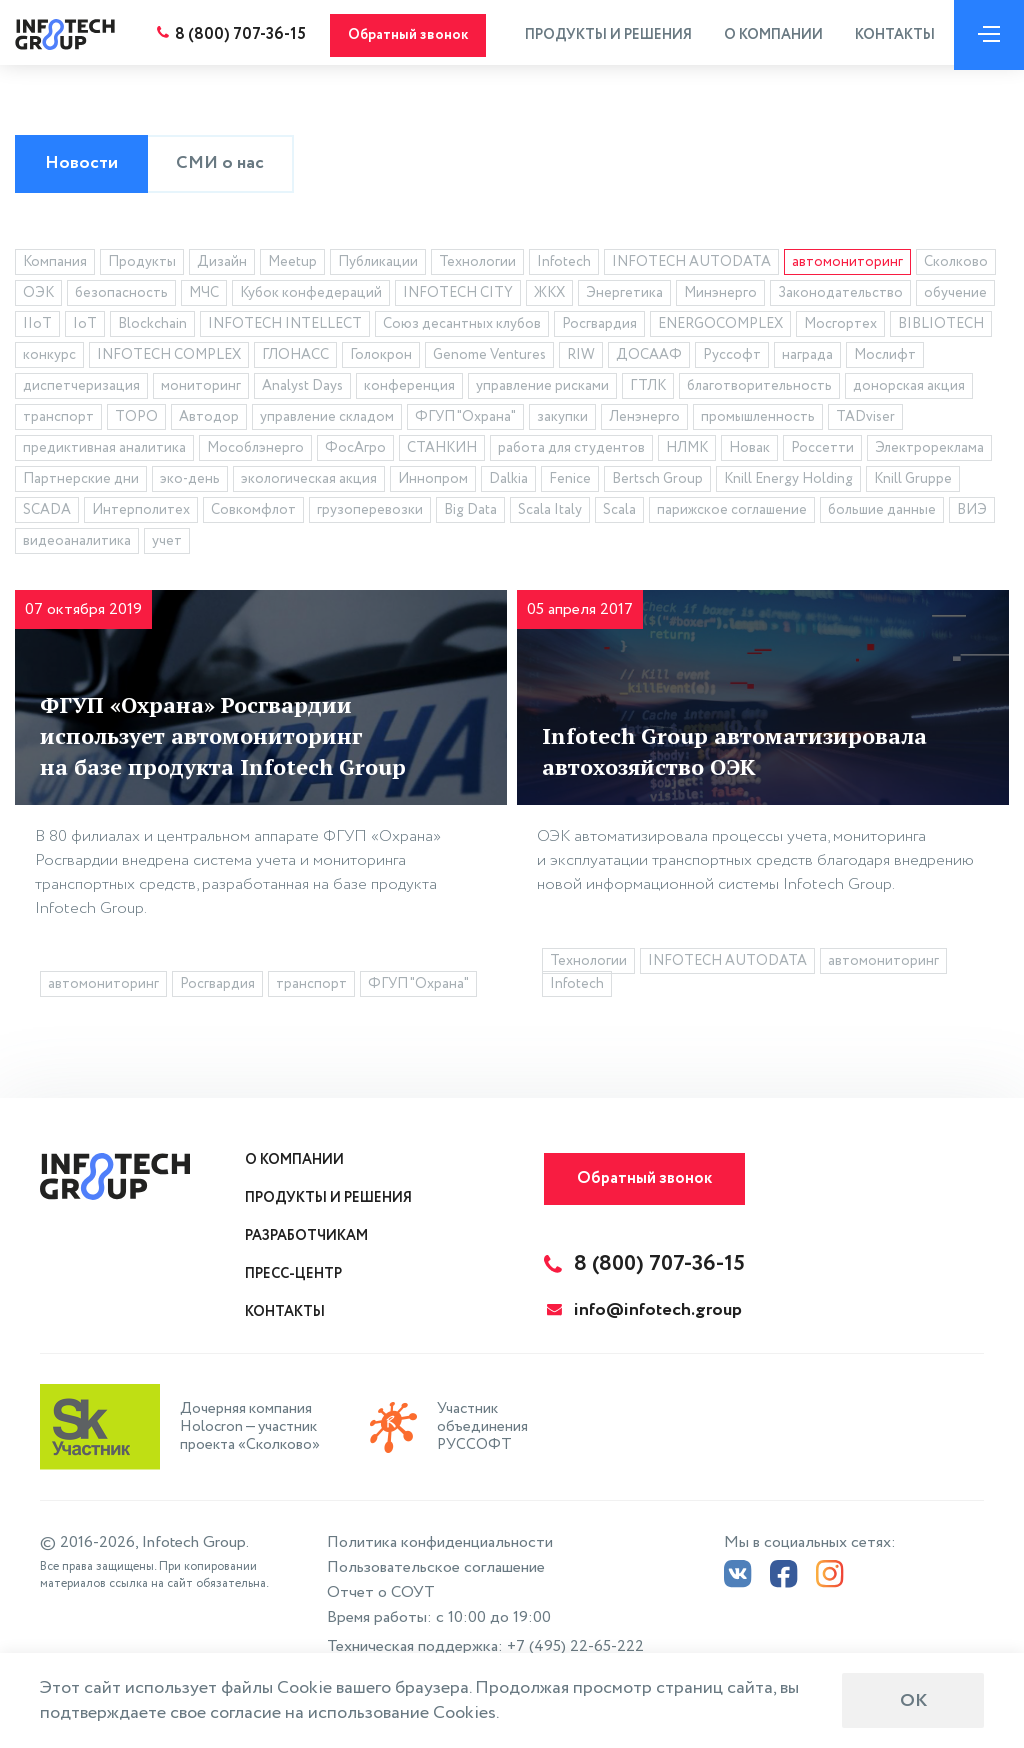 The image size is (1024, 1748). Describe the element at coordinates (649, 358) in the screenshot. I see `ДОСААФ` at that location.